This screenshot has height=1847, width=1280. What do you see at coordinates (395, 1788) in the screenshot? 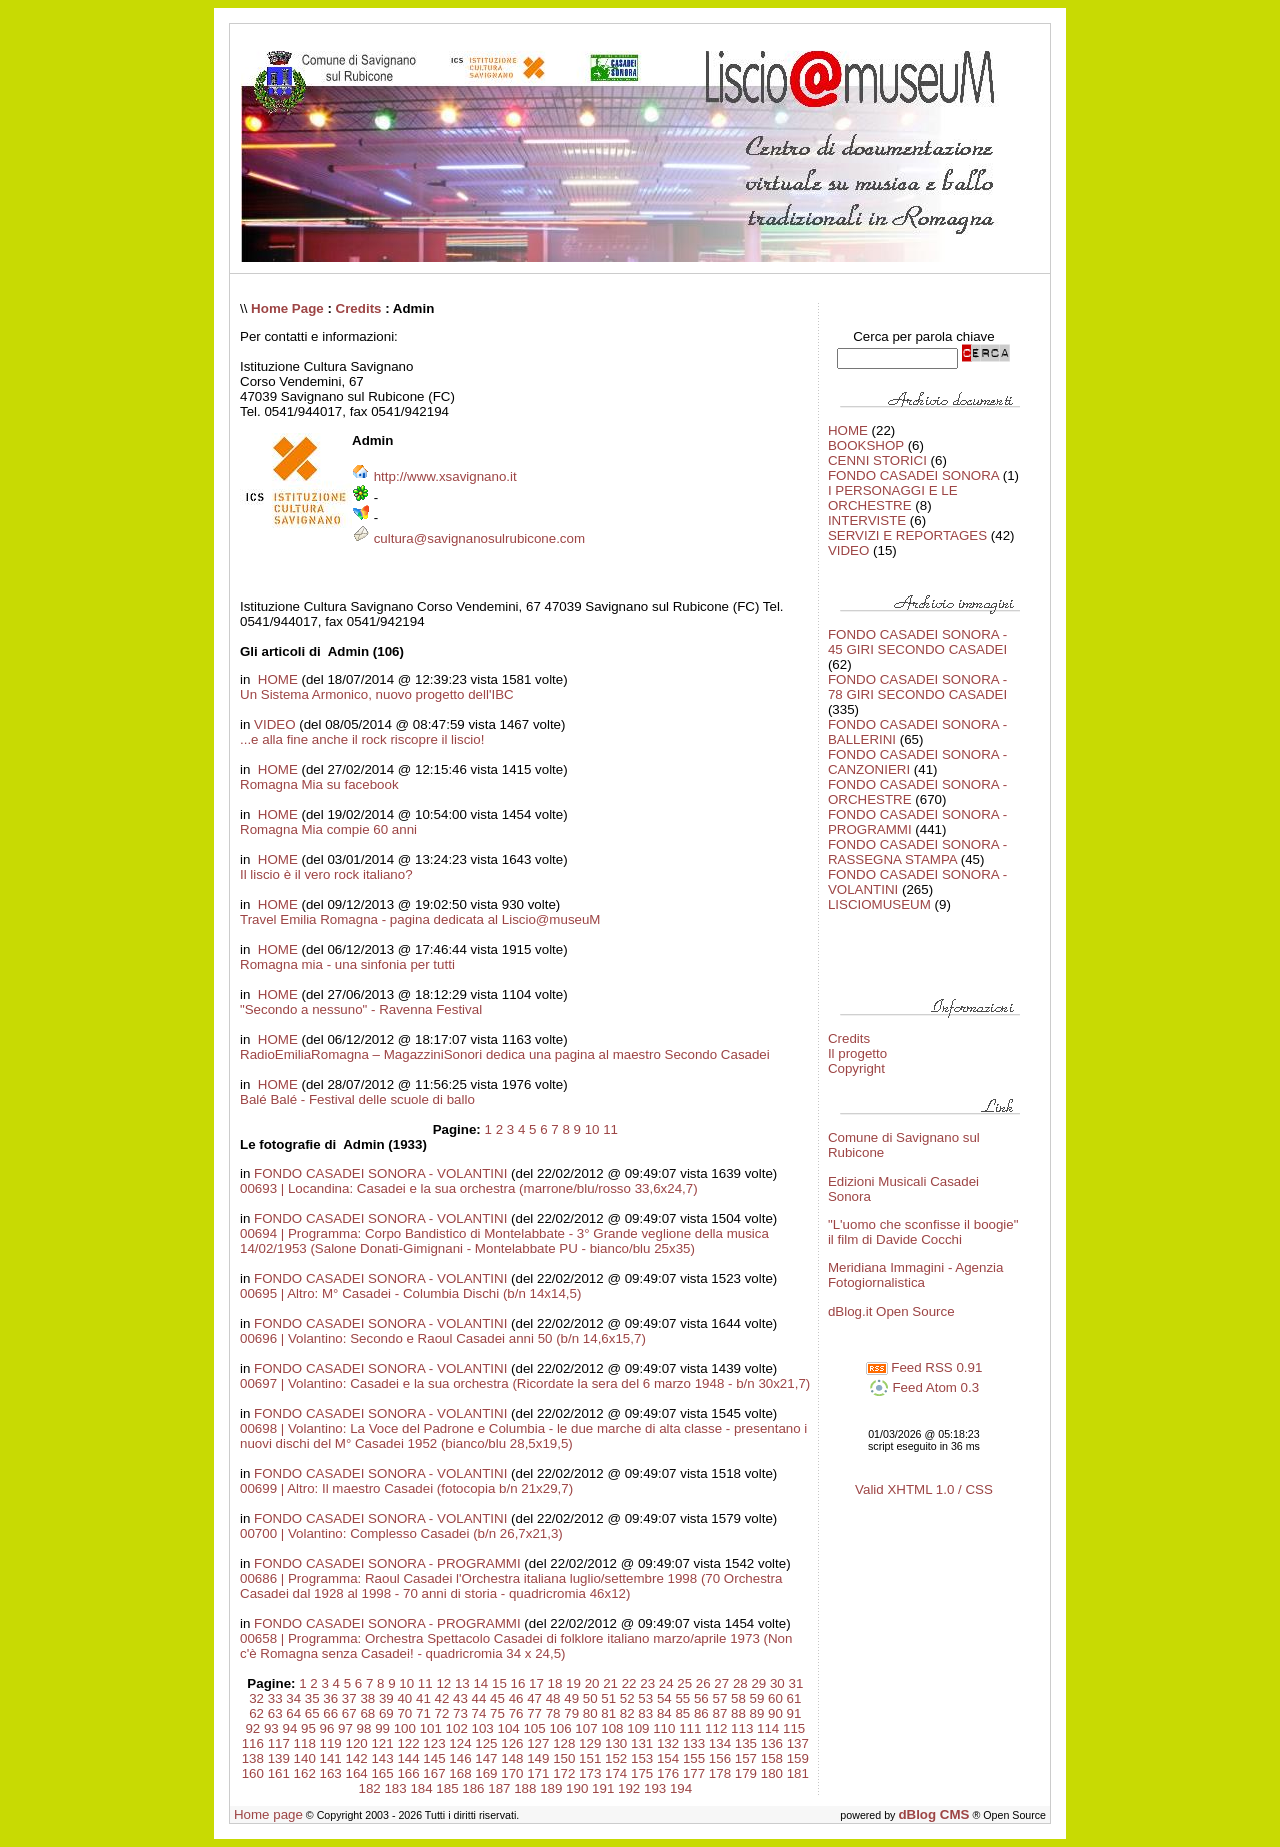
I see `183` at bounding box center [395, 1788].